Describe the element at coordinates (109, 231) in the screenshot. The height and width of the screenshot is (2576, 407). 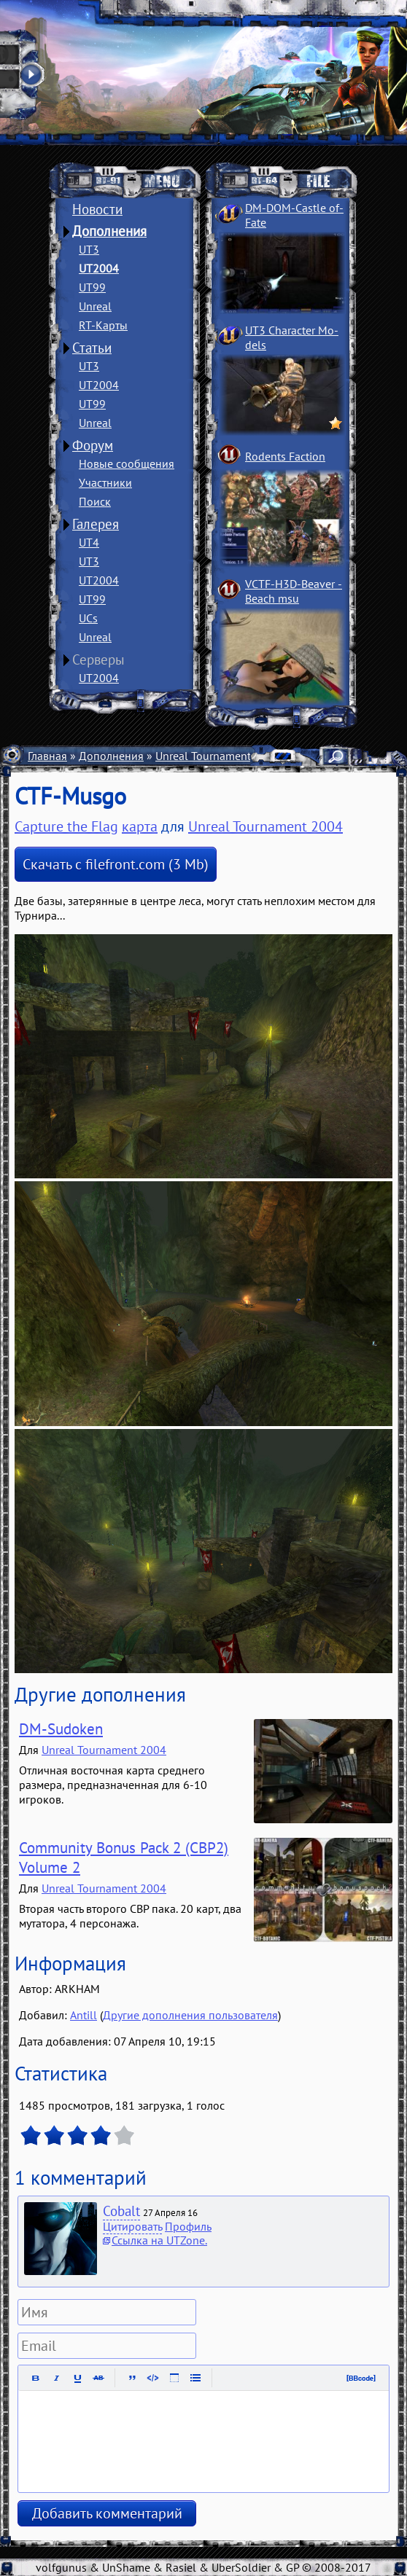
I see `Дополнения` at that location.